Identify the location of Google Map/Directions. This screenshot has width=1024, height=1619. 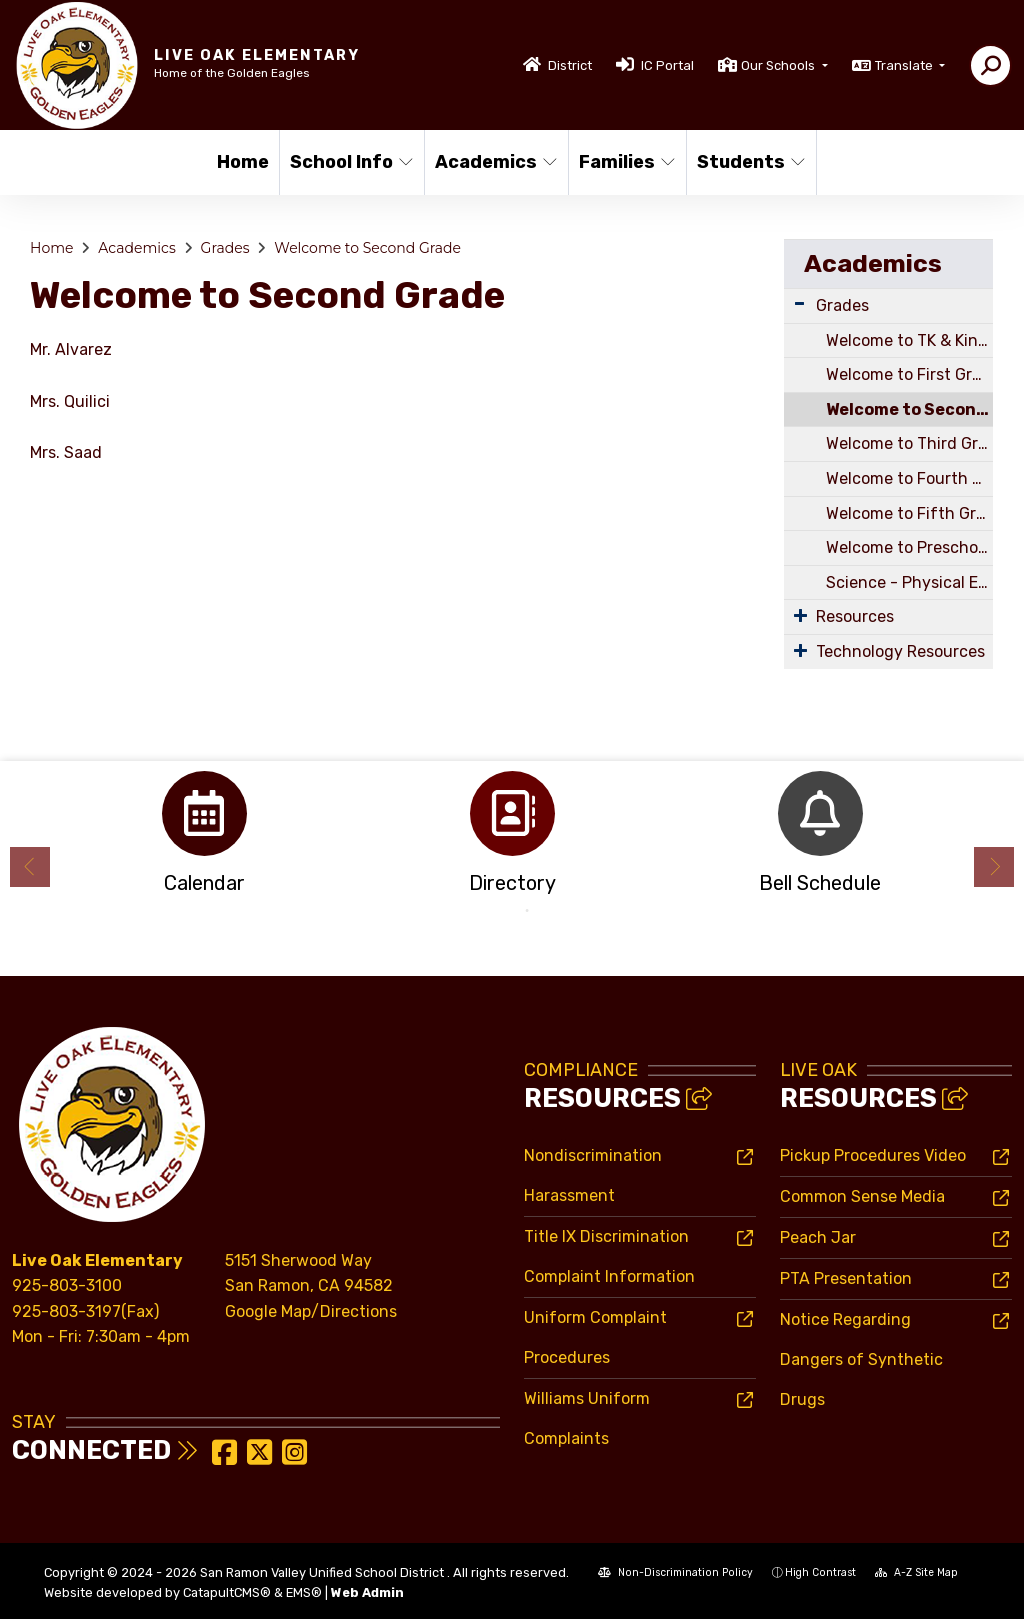
(311, 1311).